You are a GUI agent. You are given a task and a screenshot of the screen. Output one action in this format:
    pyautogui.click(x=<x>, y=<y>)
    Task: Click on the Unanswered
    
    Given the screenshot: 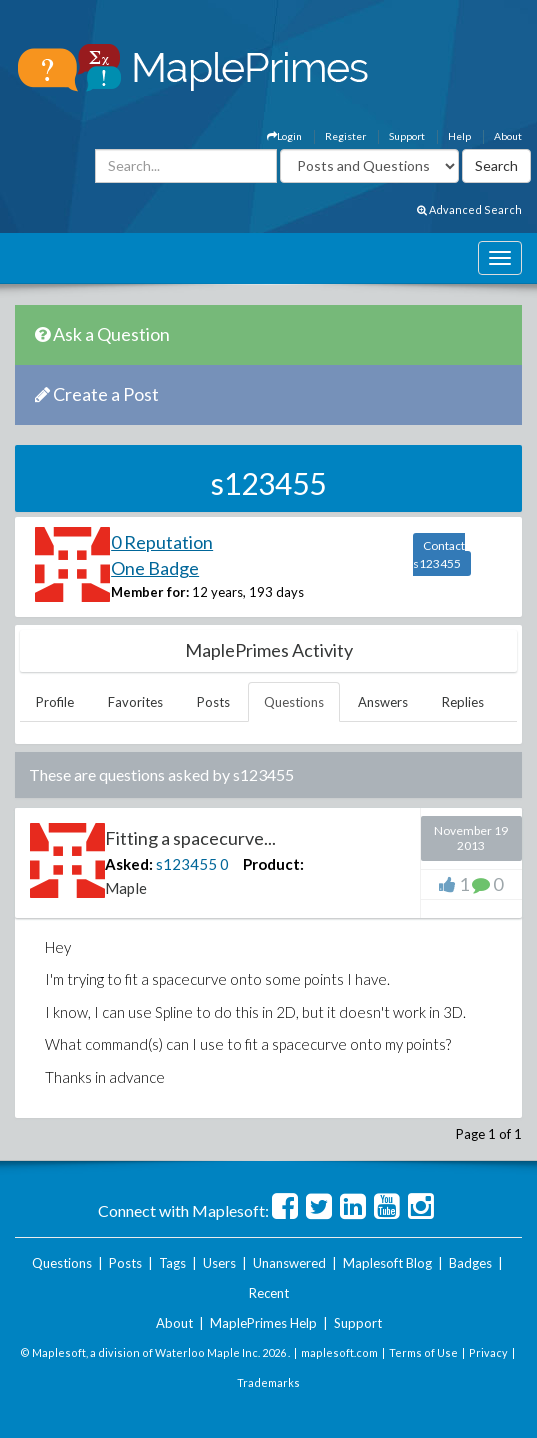 What is the action you would take?
    pyautogui.click(x=289, y=1263)
    